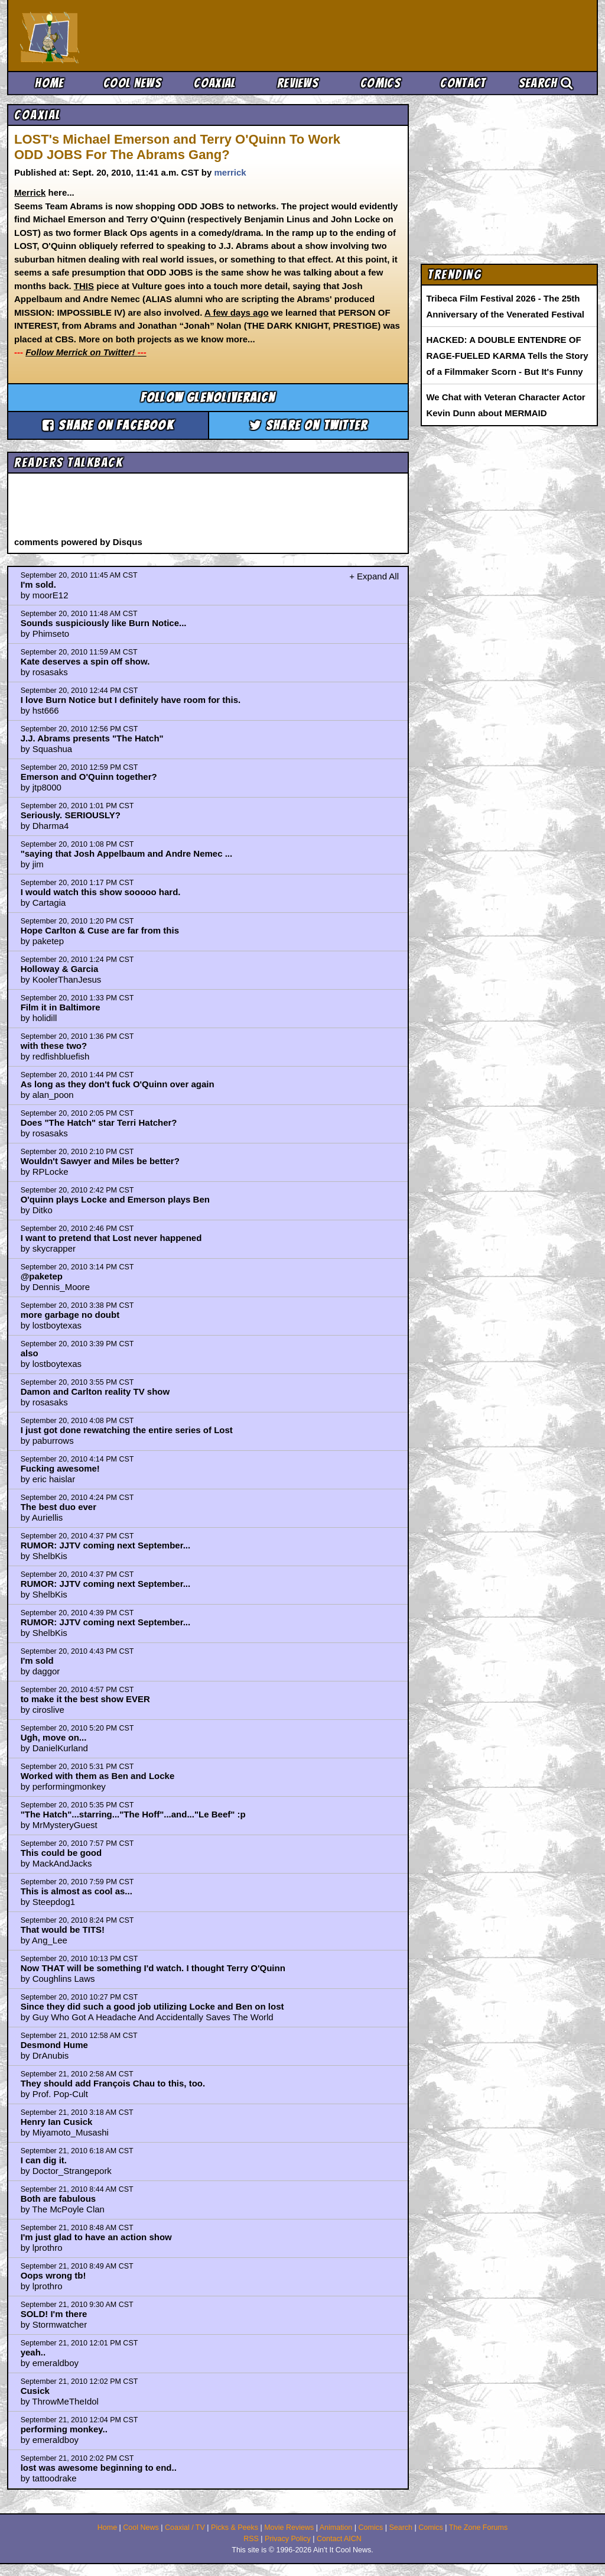 The width and height of the screenshot is (605, 2576). Describe the element at coordinates (289, 2527) in the screenshot. I see `Movie Reviews` at that location.